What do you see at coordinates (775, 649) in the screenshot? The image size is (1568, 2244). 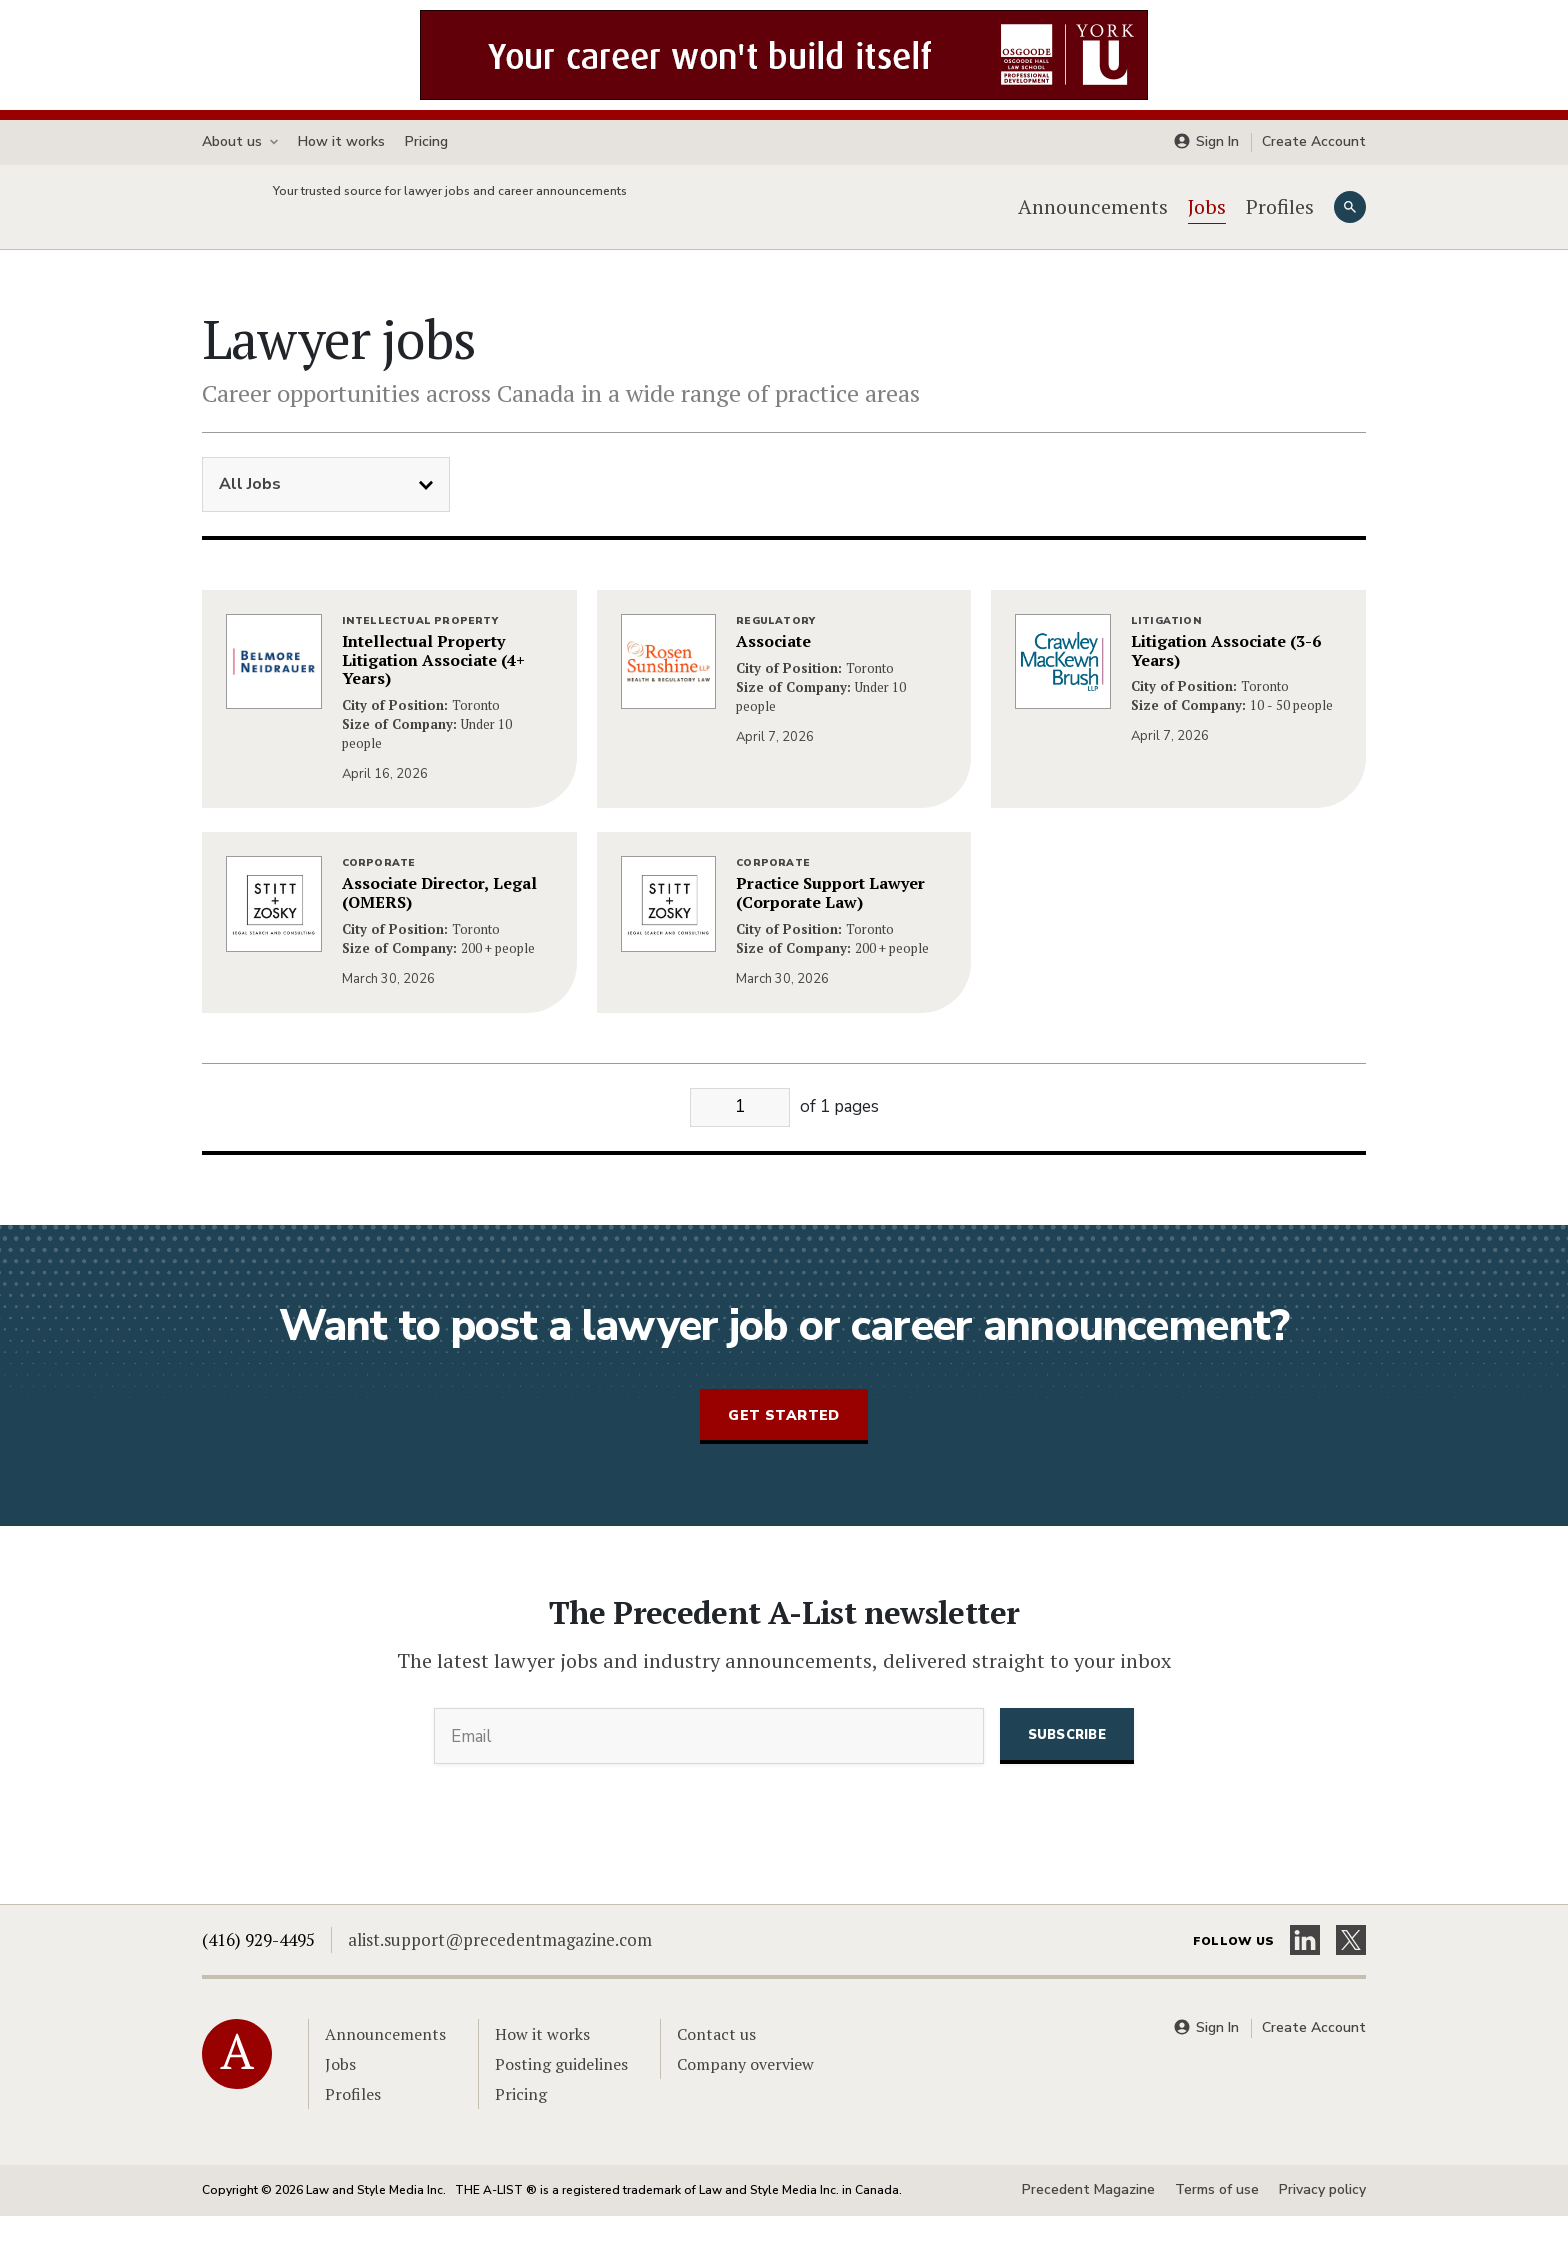 I see `Regulatory` at bounding box center [775, 649].